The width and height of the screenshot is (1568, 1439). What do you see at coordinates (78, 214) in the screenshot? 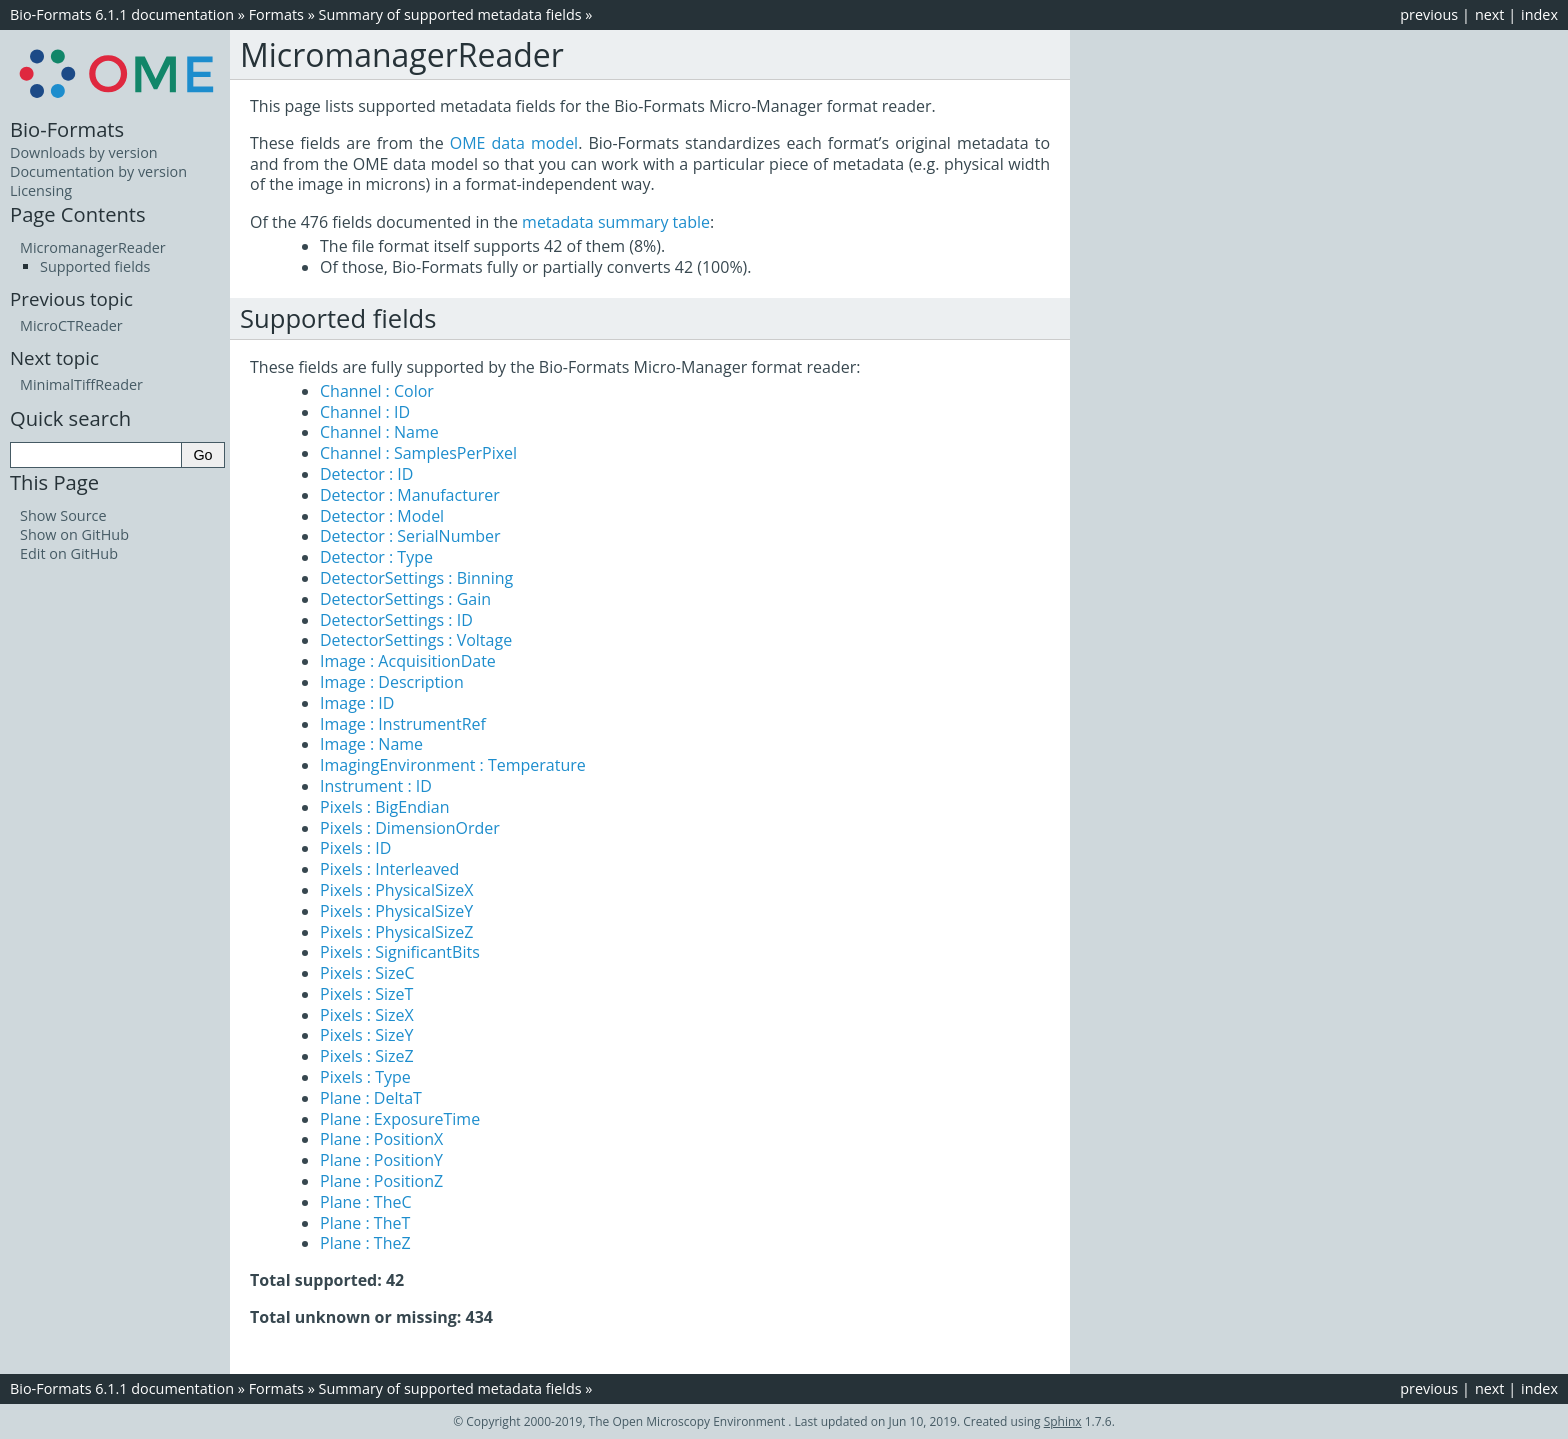
I see `Page Contents` at bounding box center [78, 214].